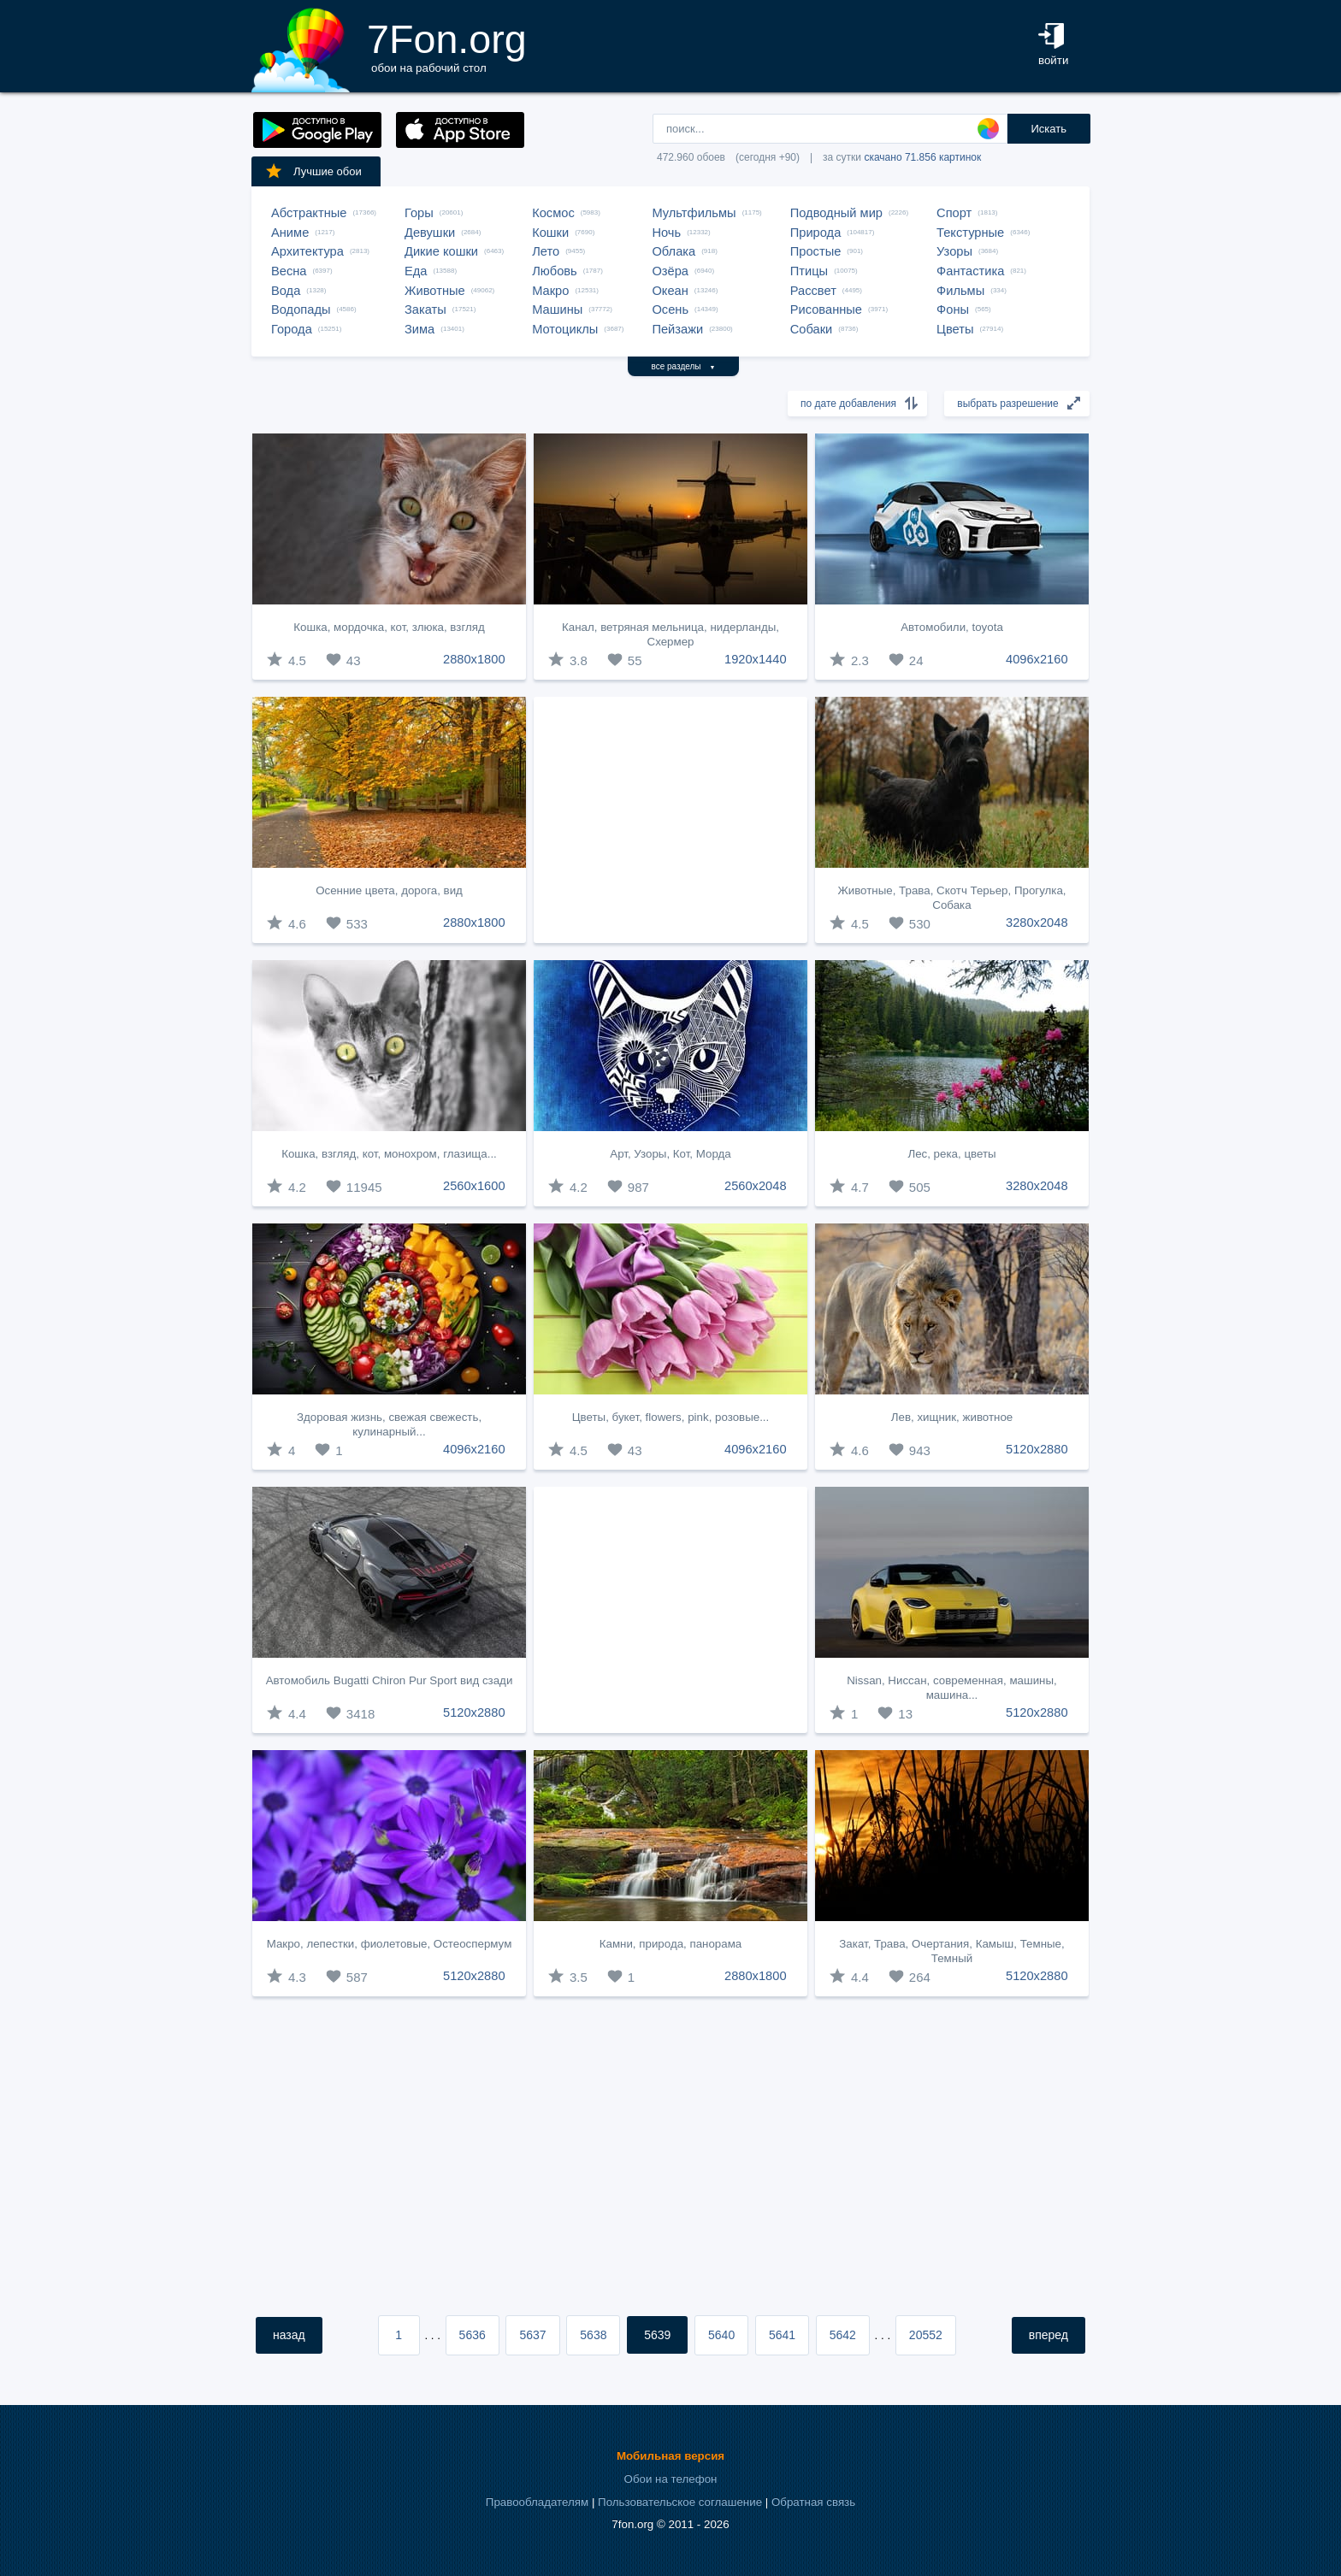 The image size is (1341, 2576). I want to click on Абстрактные, so click(308, 213).